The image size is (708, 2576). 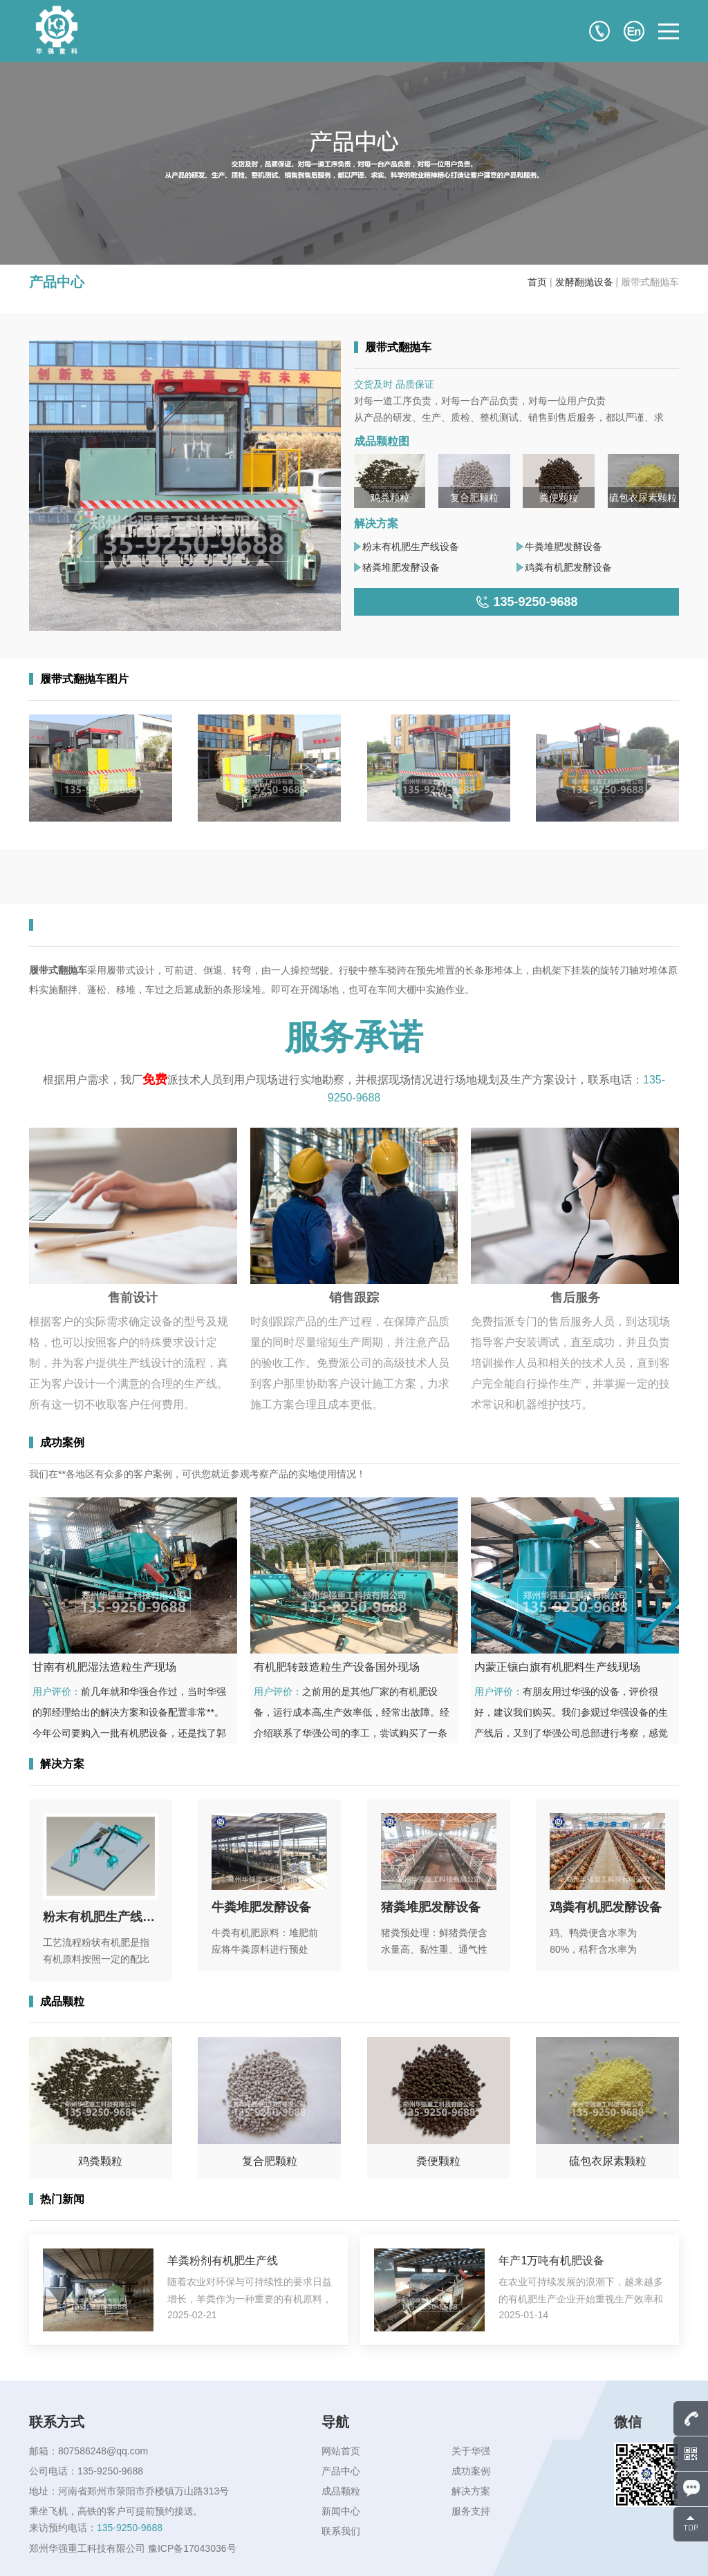 I want to click on 成功案例, so click(x=470, y=2470).